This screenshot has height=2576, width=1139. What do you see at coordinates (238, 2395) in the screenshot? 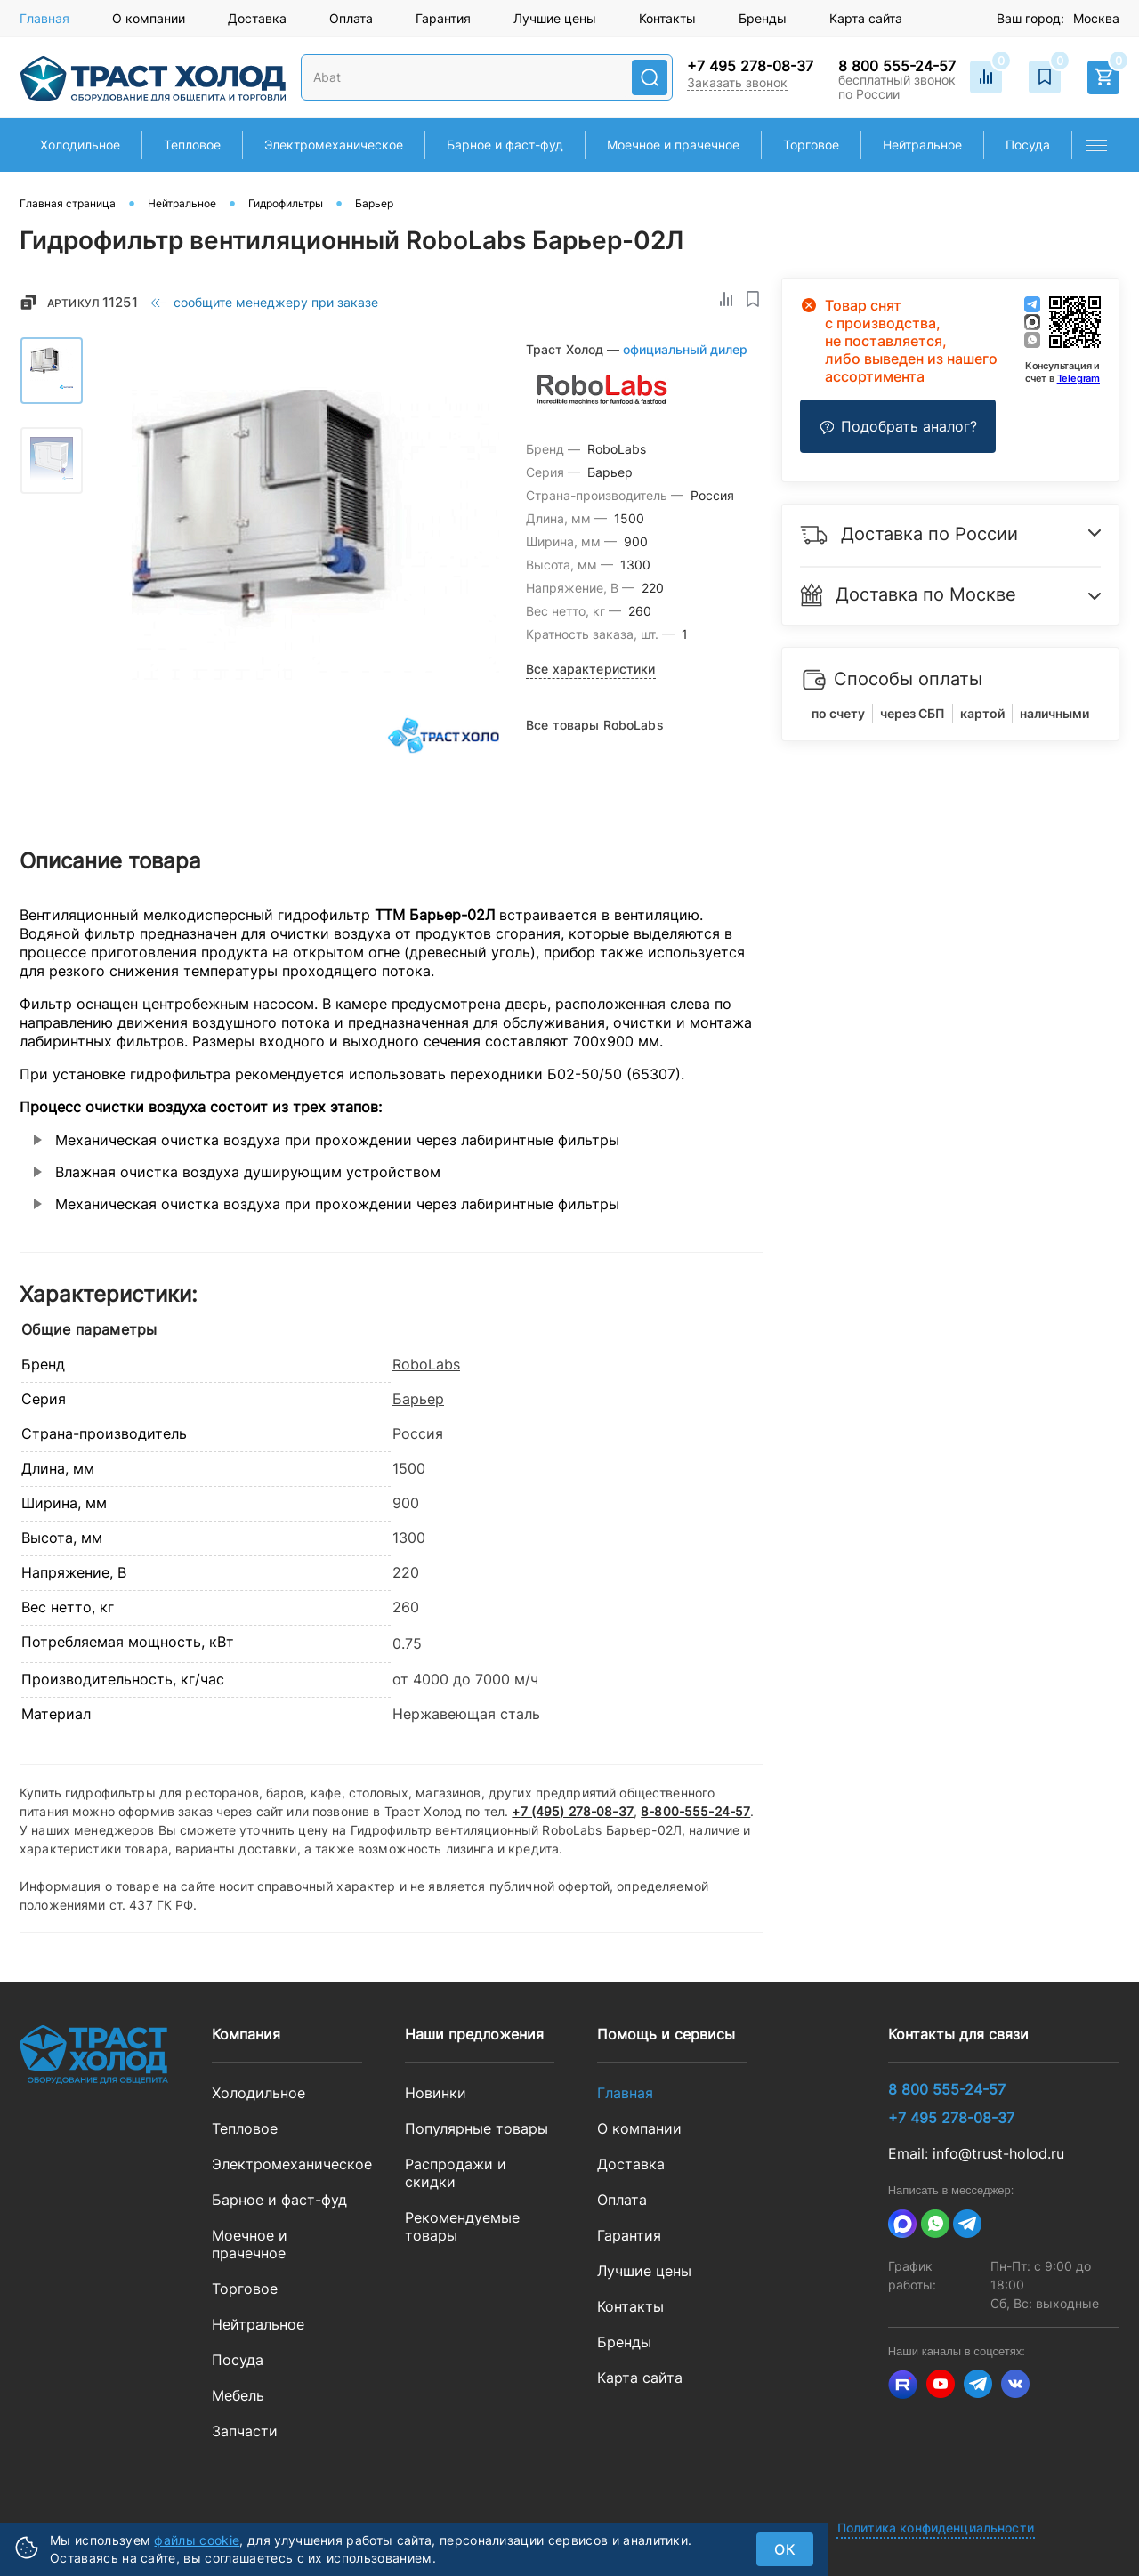
I see `Мебель` at bounding box center [238, 2395].